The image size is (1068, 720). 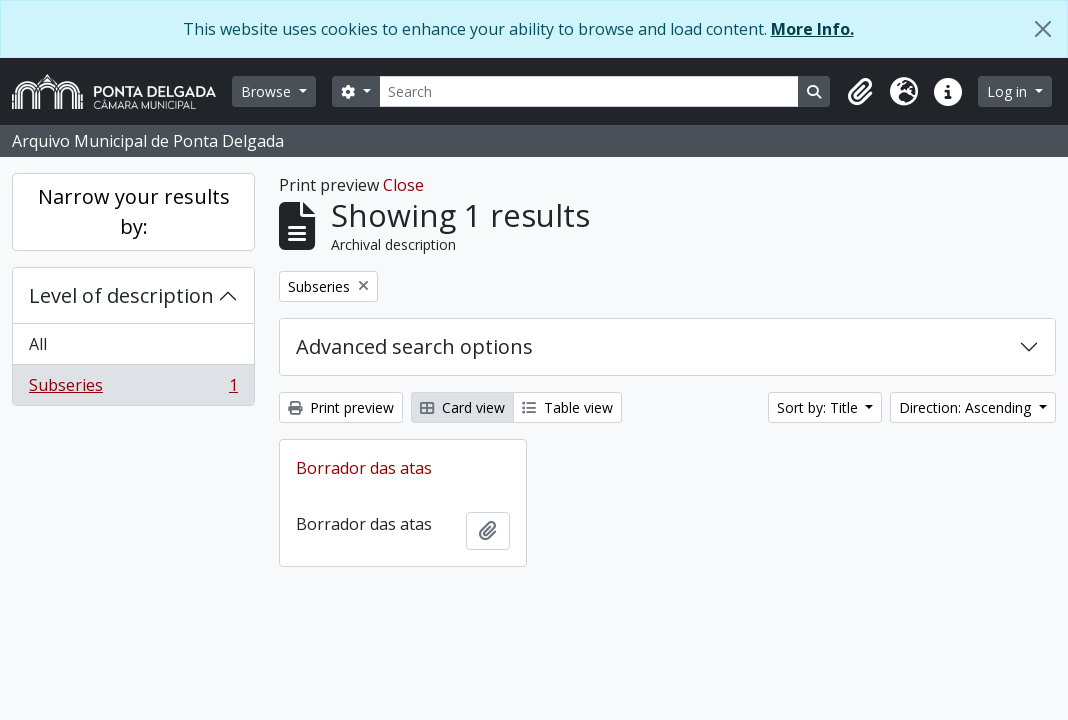 I want to click on Subseries, so click(x=133, y=389).